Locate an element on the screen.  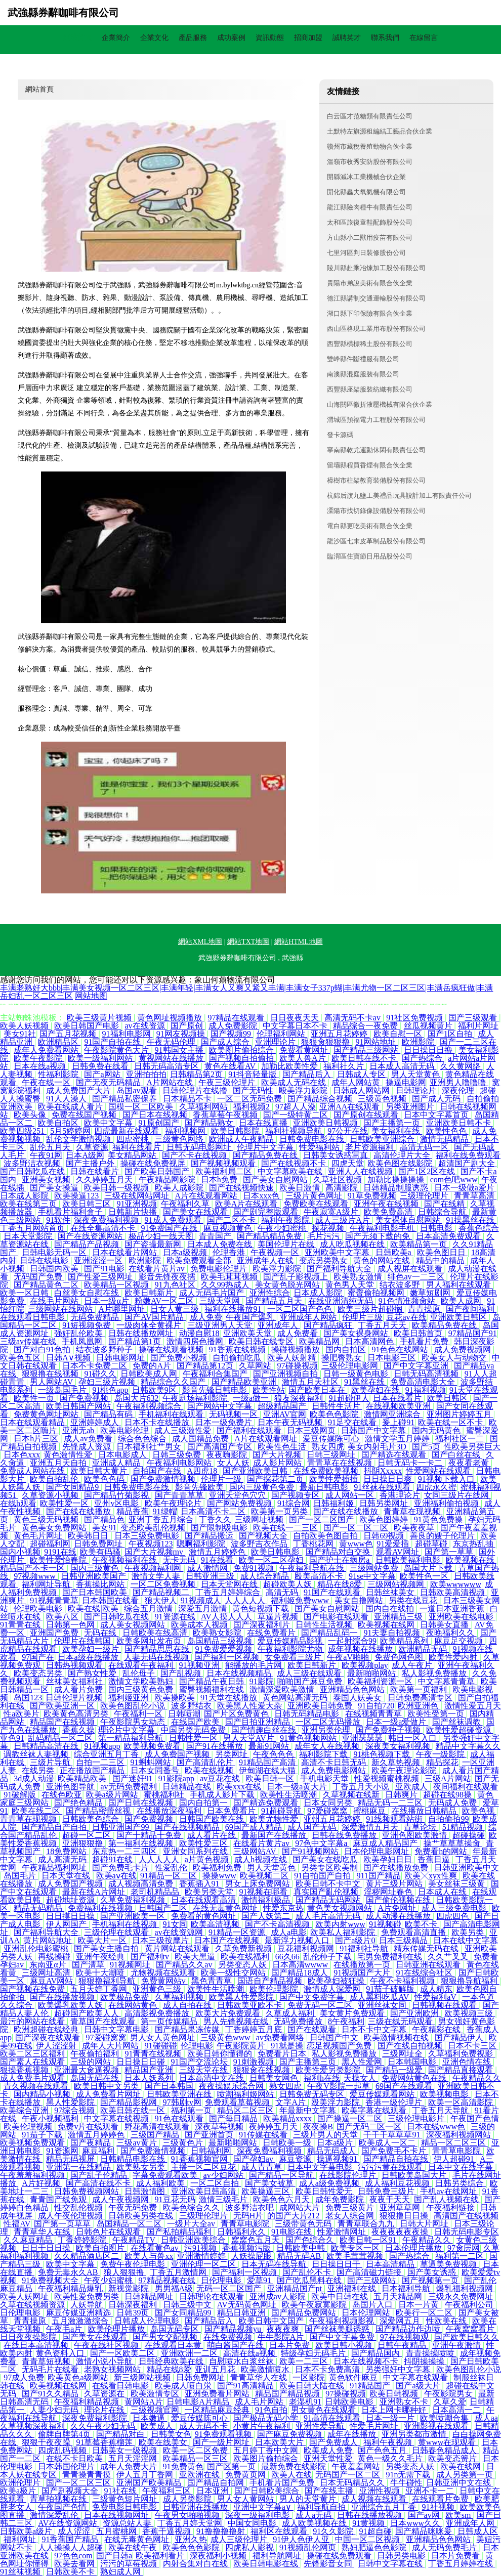
日韩性生活视频 is located at coordinates (325, 1624).